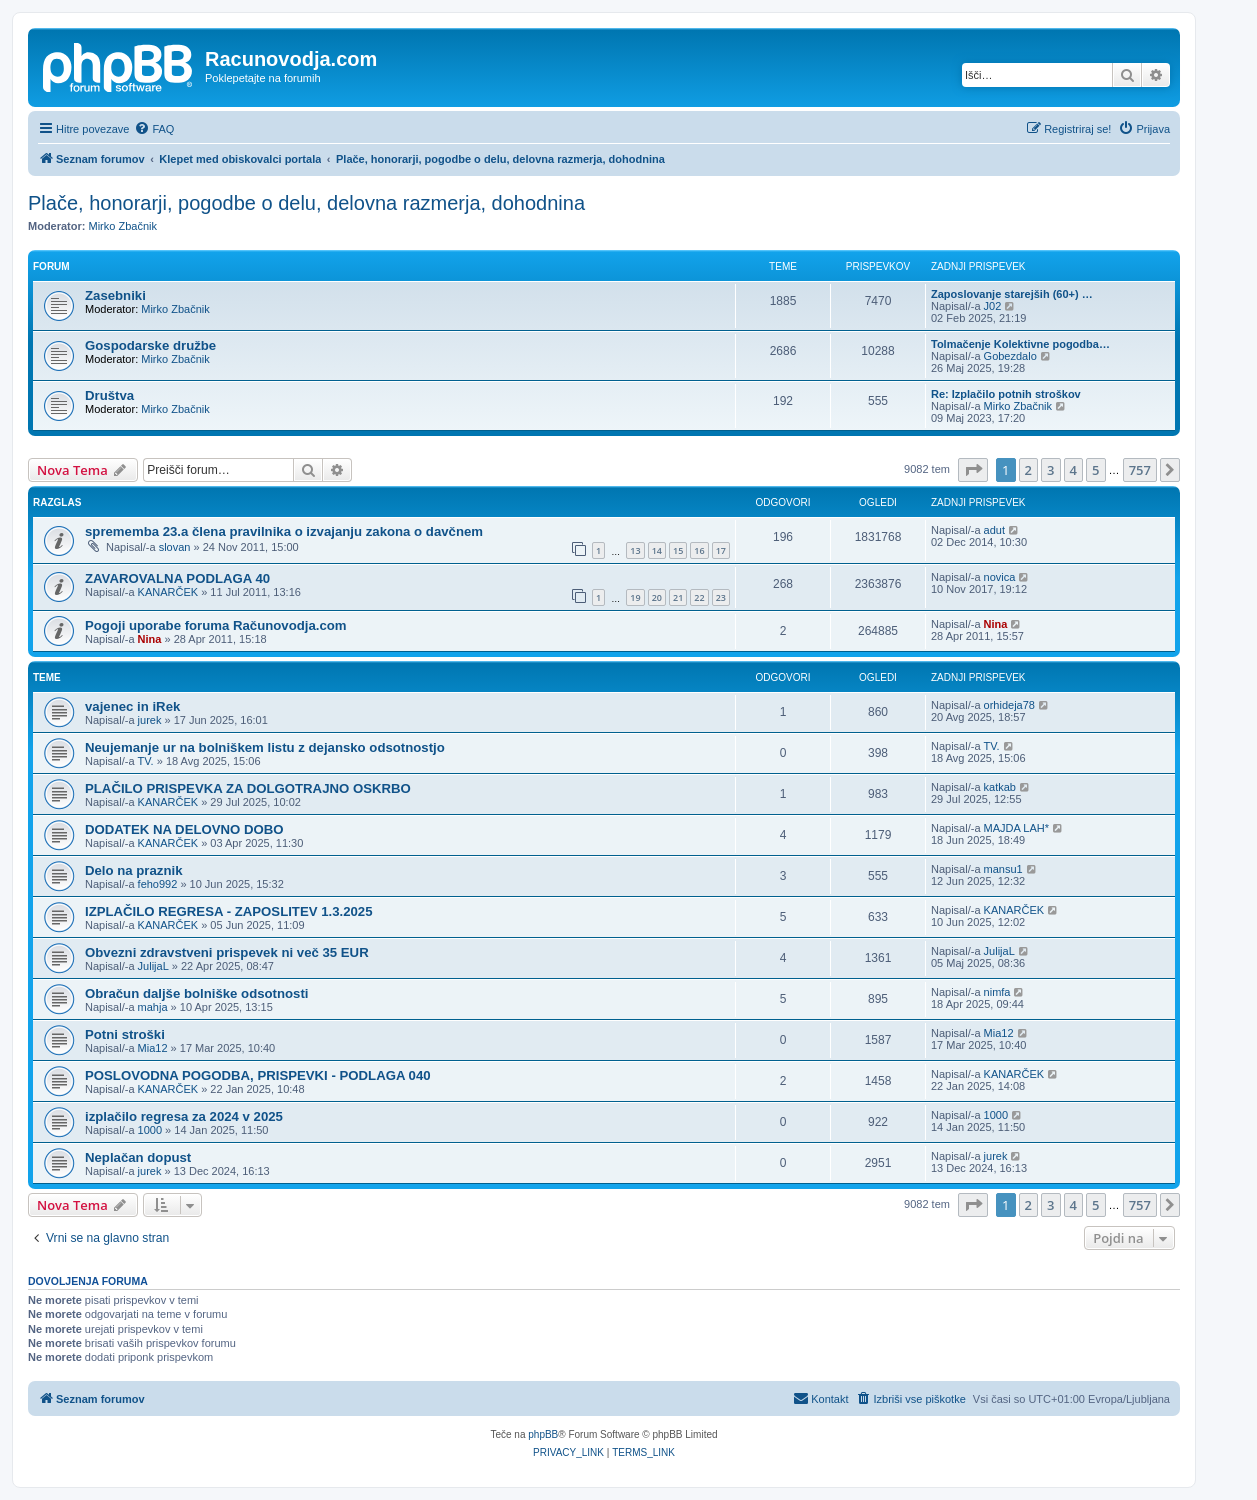 This screenshot has width=1257, height=1500. I want to click on KANARČEK, so click(168, 592).